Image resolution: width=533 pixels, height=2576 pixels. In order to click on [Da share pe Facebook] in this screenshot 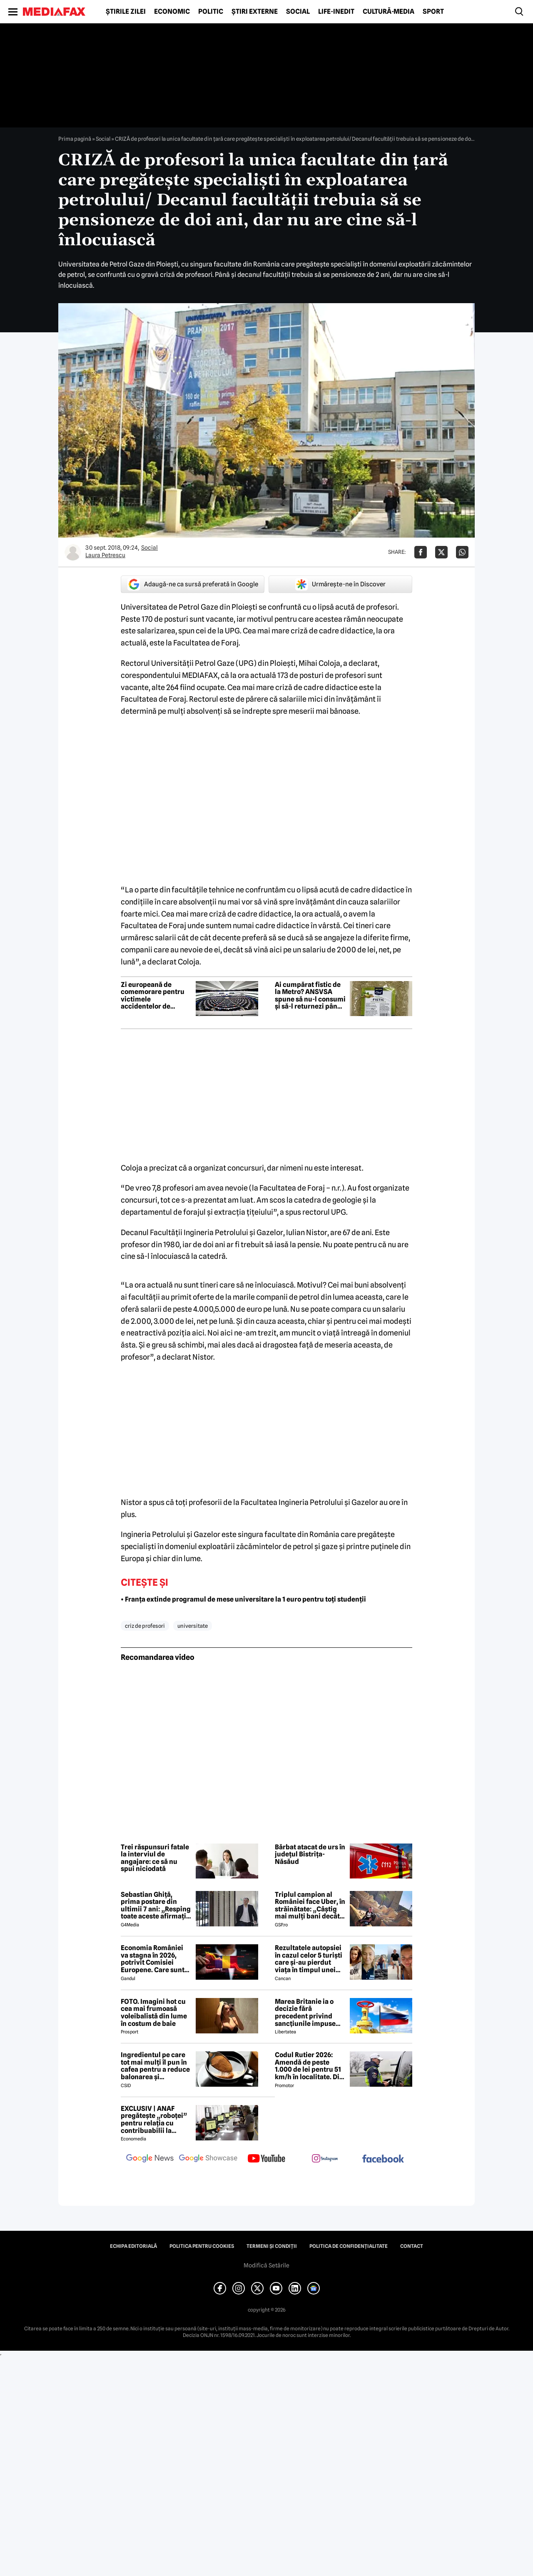, I will do `click(420, 552)`.